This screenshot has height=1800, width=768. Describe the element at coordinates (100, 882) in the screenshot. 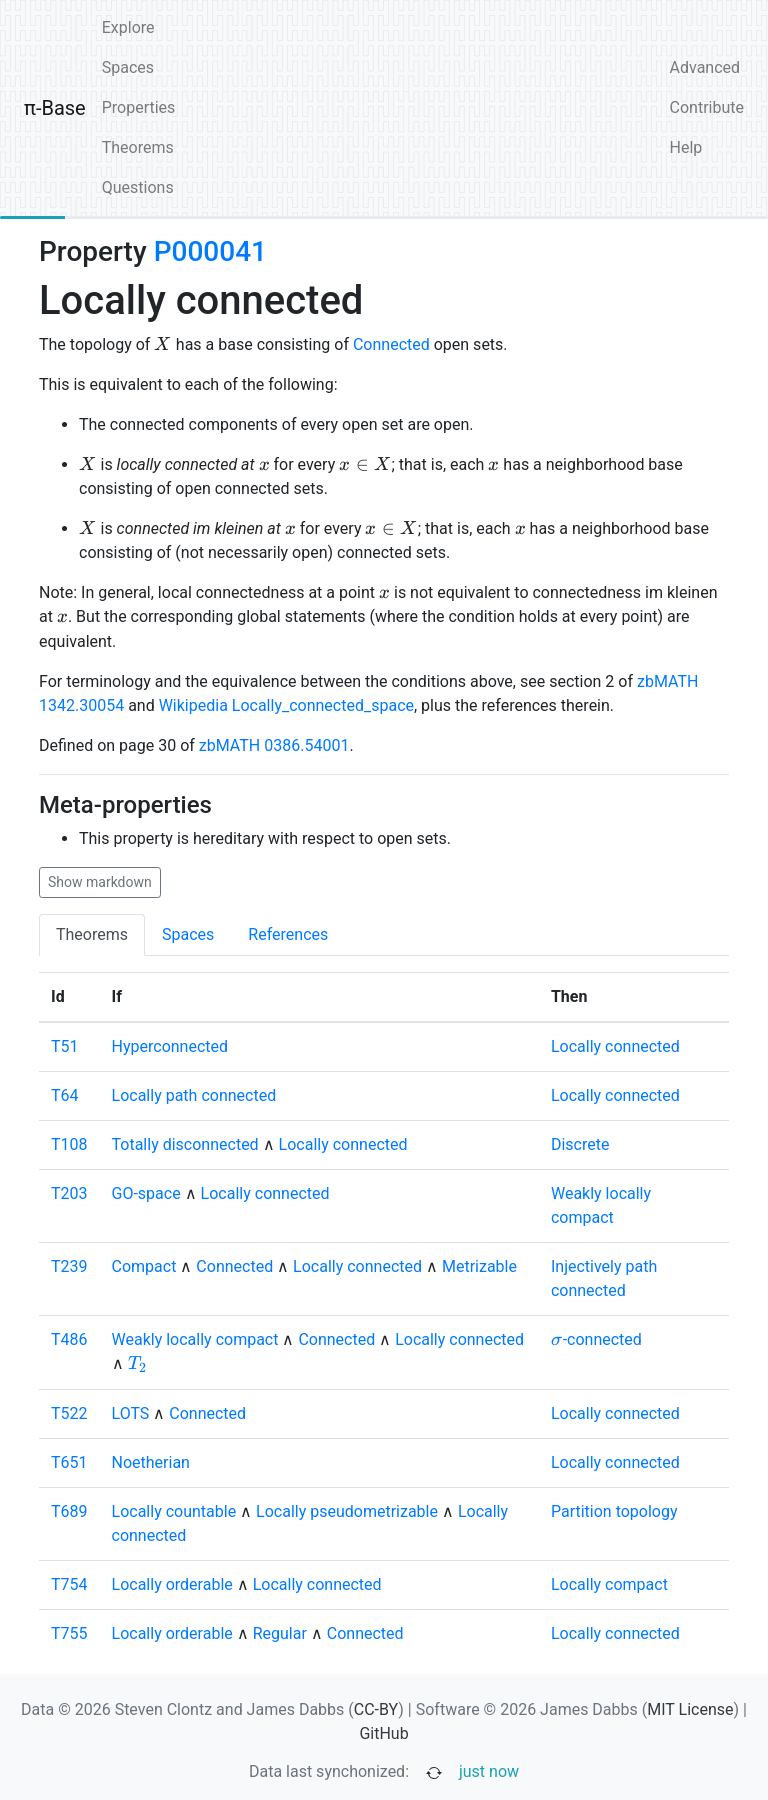

I see `Show markdown` at that location.